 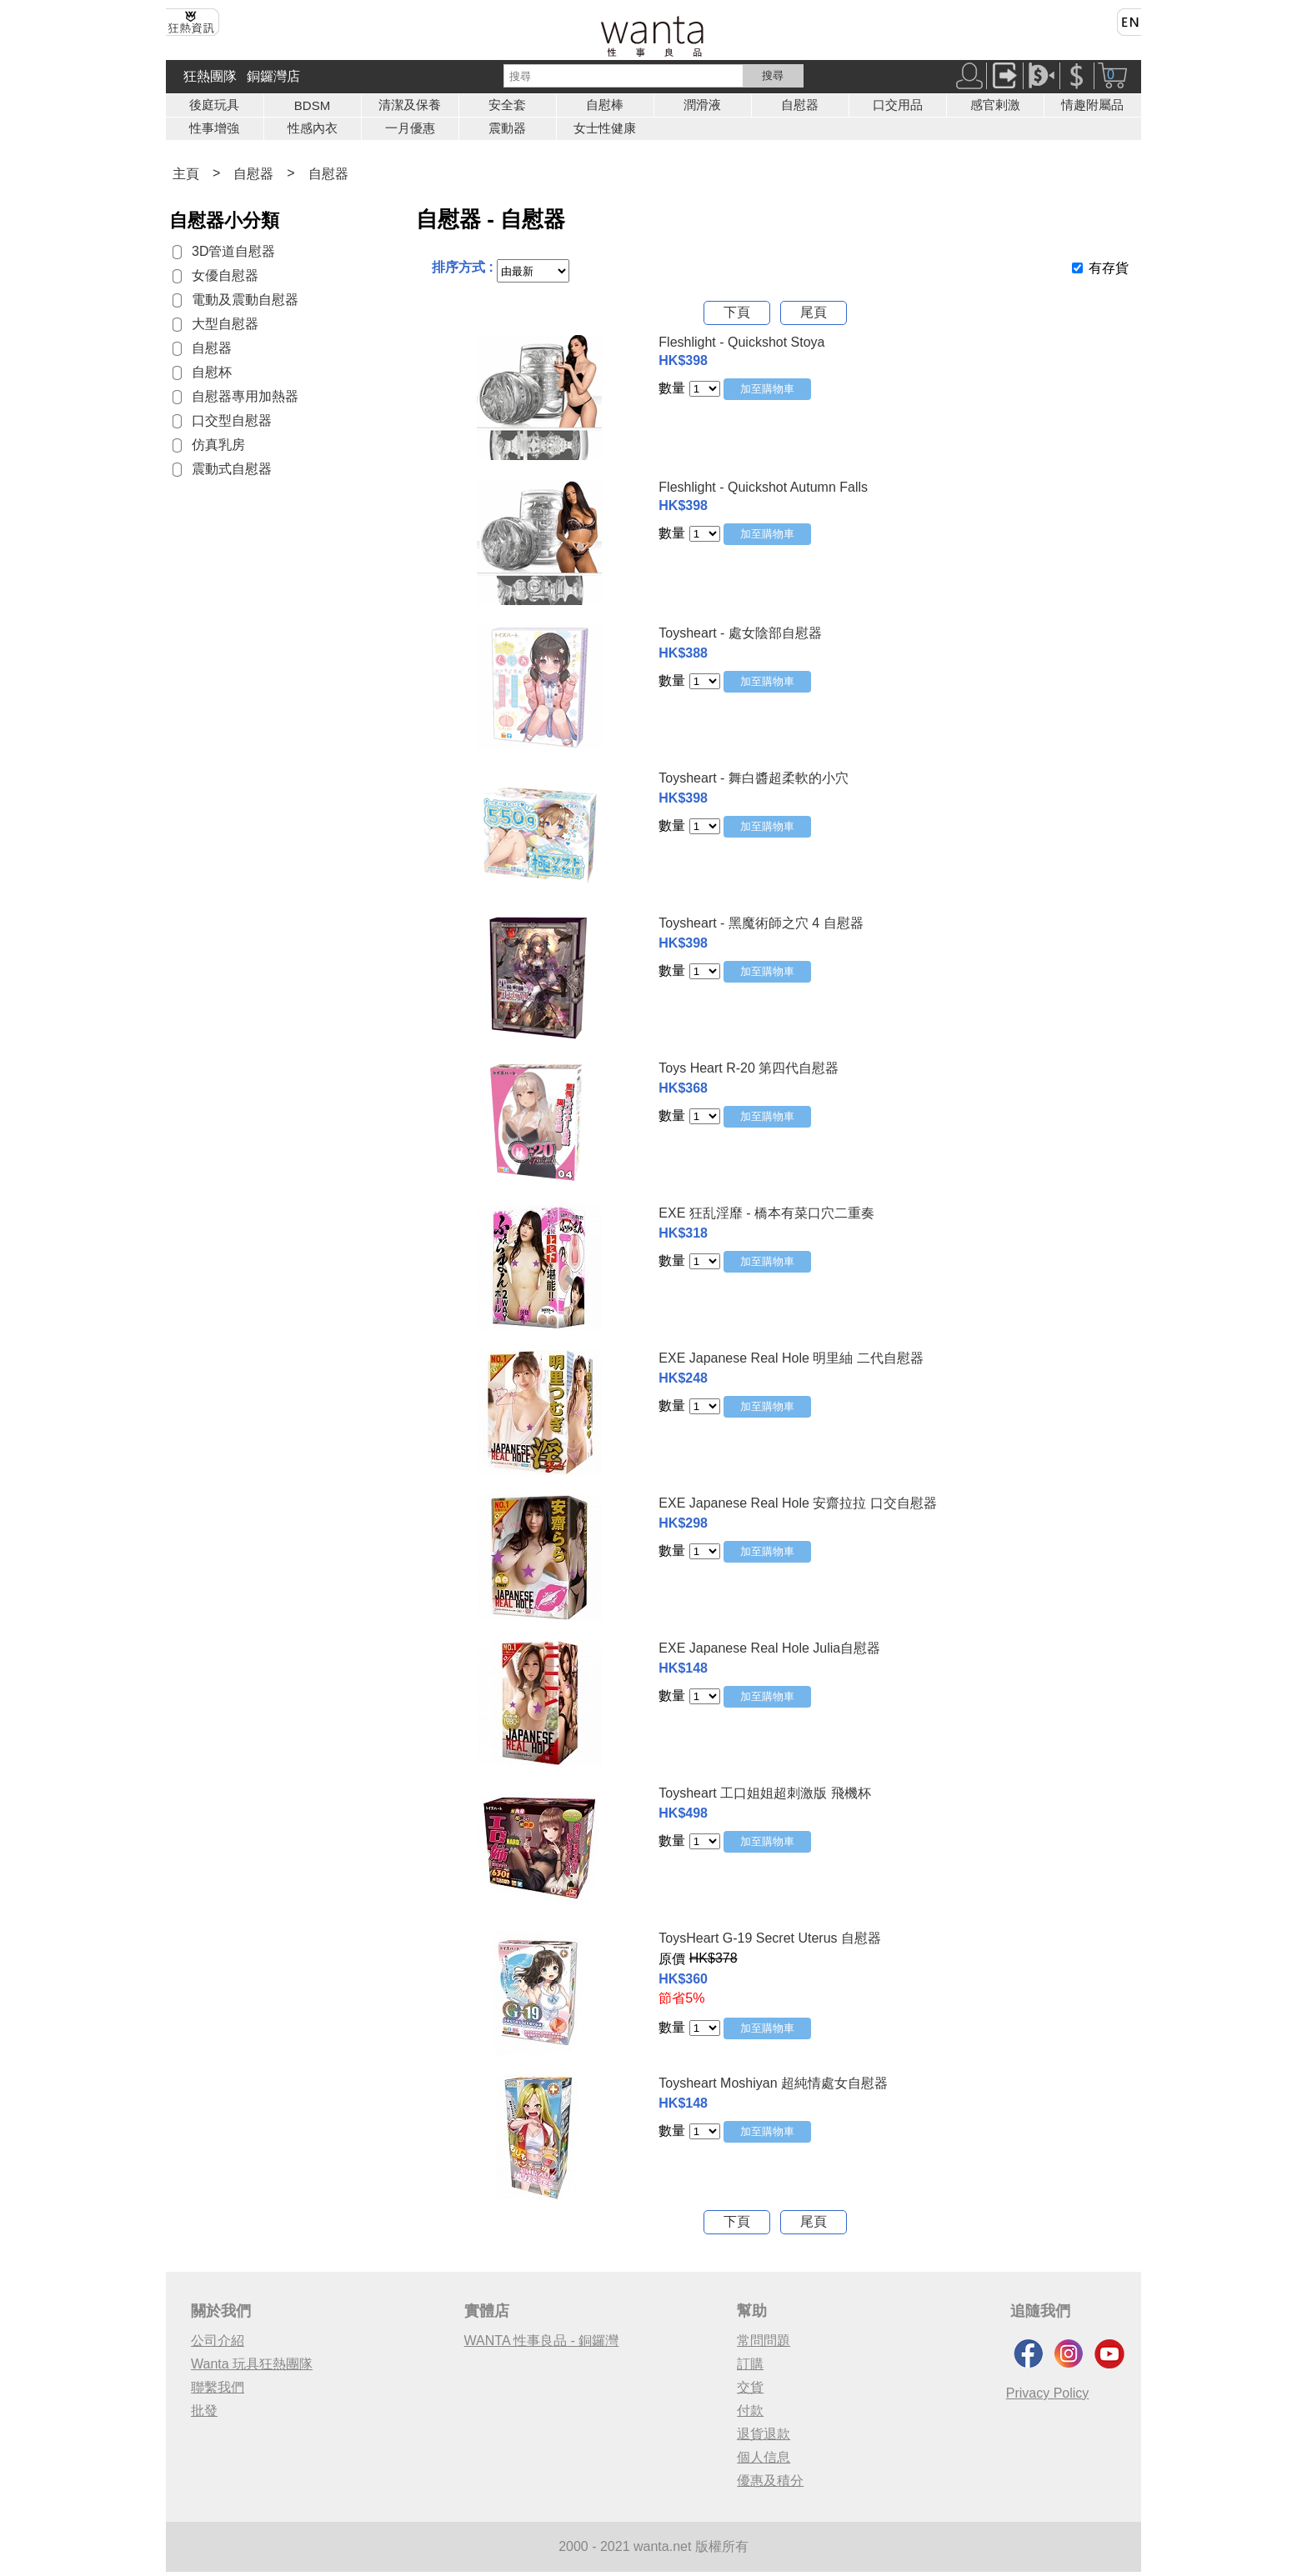 What do you see at coordinates (766, 1213) in the screenshot?
I see `EXE 狂乱淫靡 - 橋本有菜口穴二重奏` at bounding box center [766, 1213].